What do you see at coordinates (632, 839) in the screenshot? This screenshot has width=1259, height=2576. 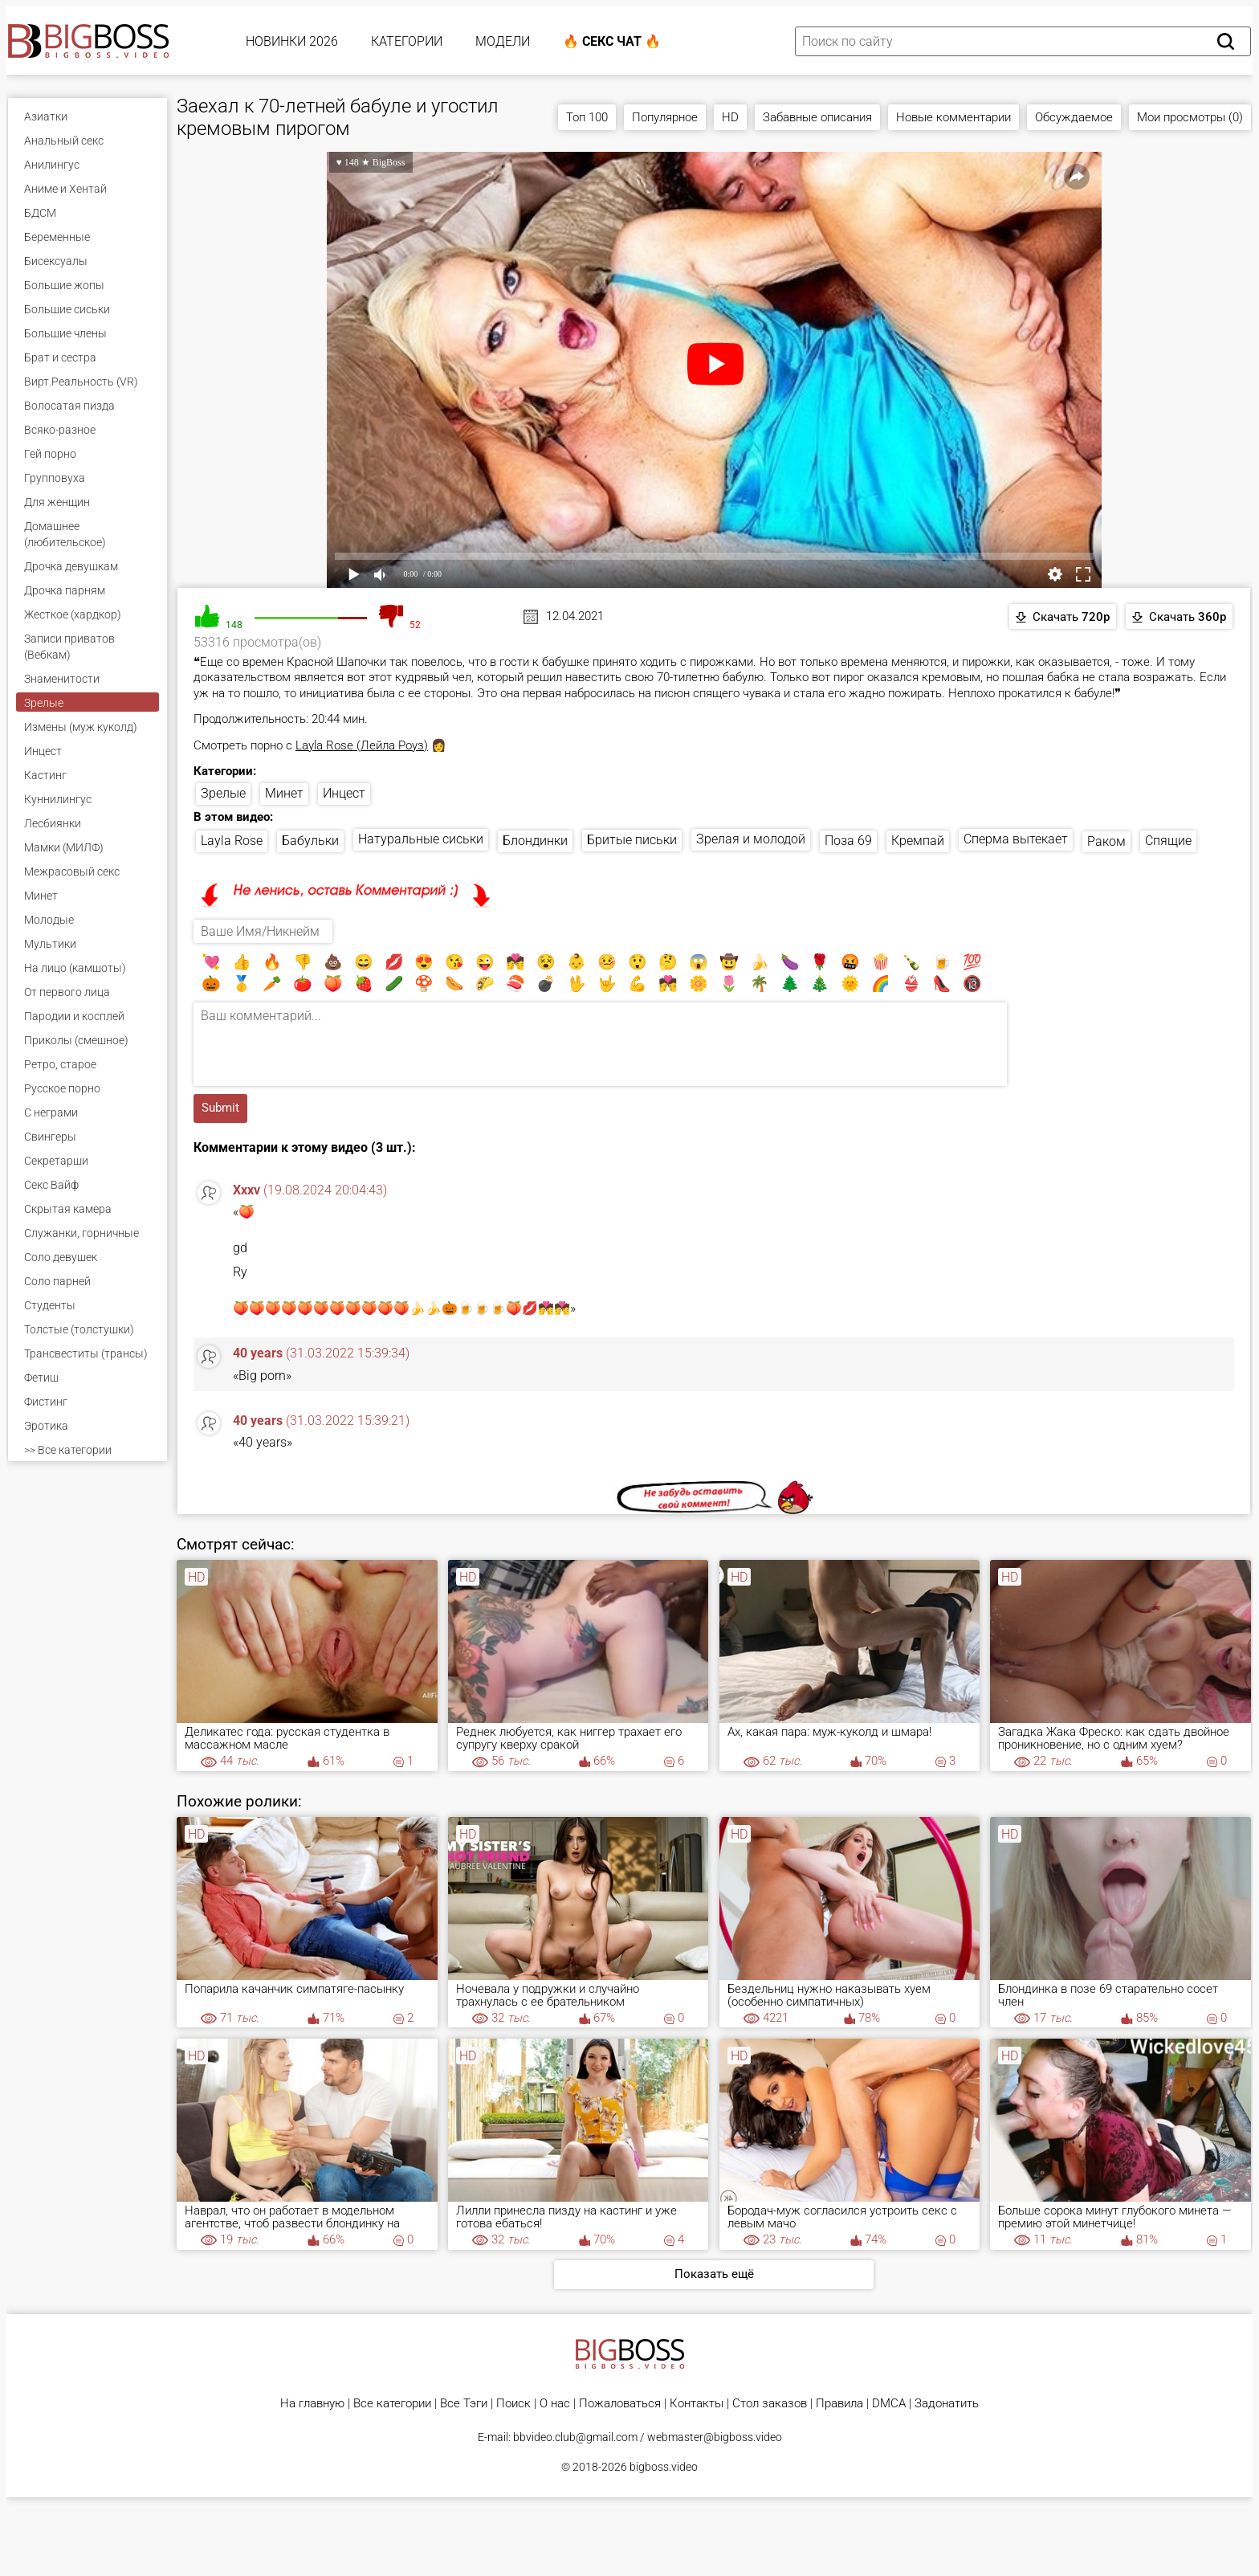 I see `Бритые письки` at bounding box center [632, 839].